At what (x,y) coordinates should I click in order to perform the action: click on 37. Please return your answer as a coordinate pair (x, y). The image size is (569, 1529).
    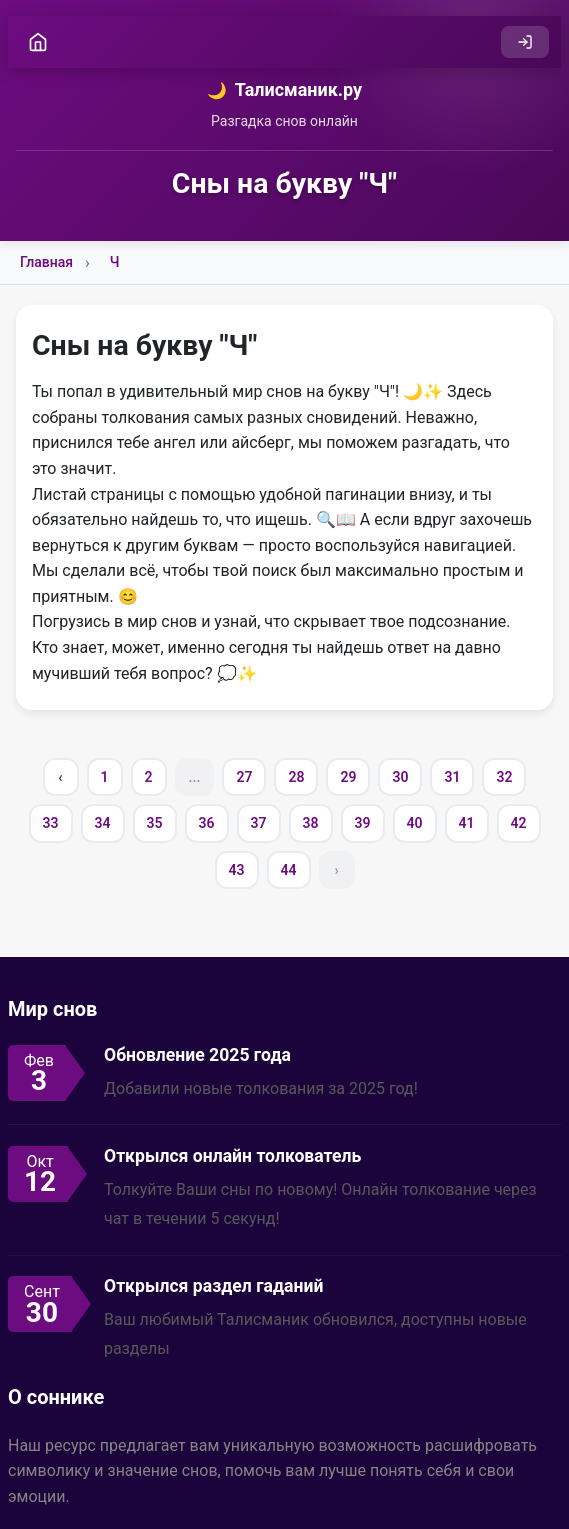
    Looking at the image, I should click on (259, 823).